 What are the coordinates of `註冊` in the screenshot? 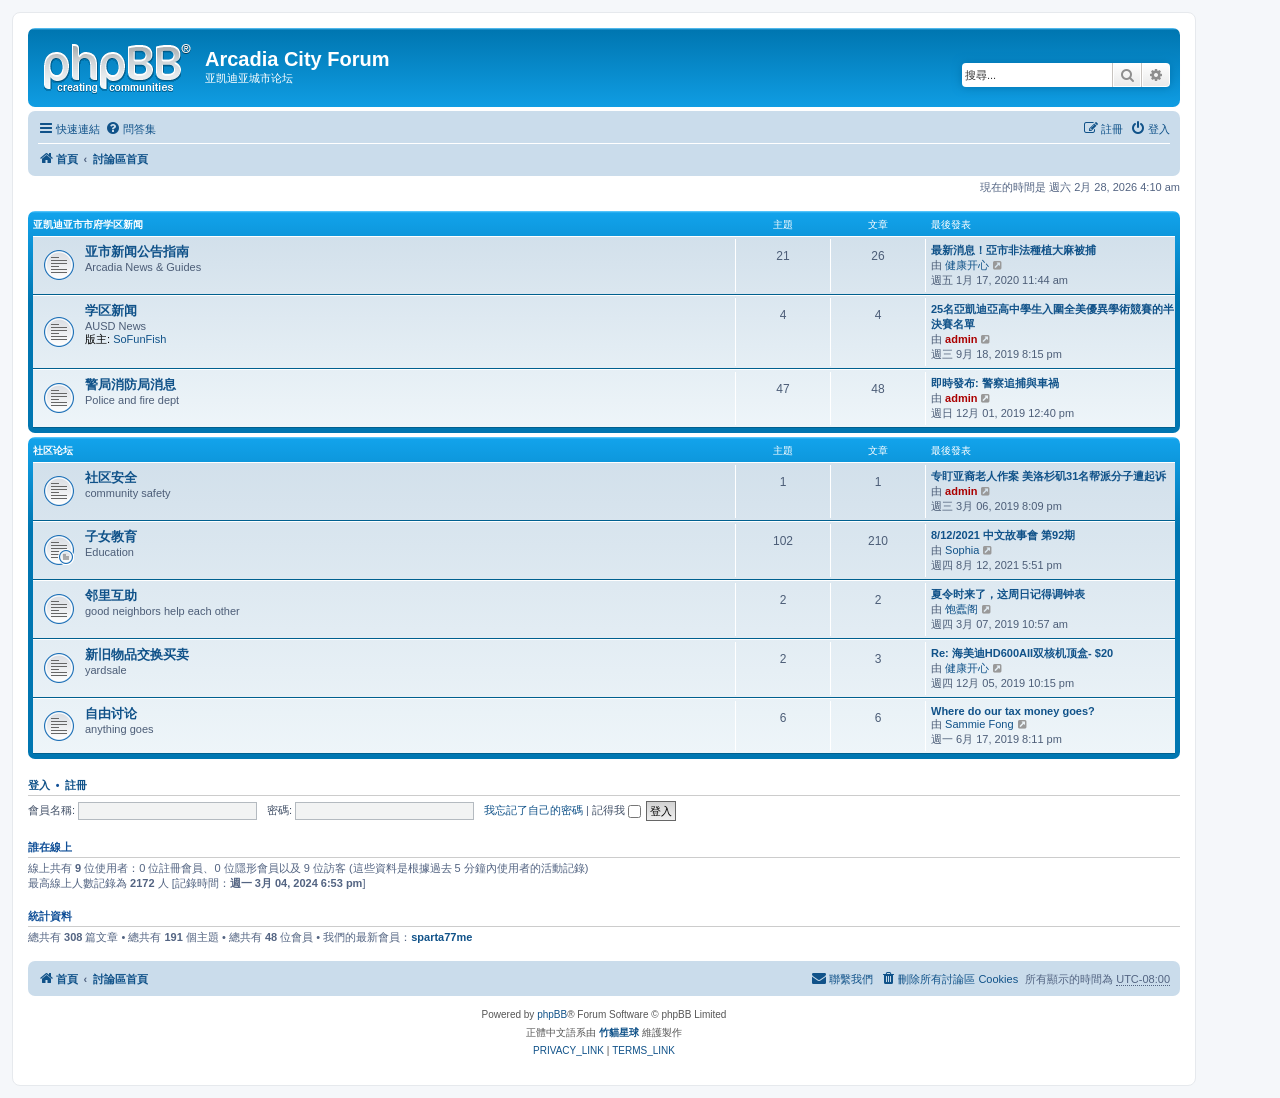 It's located at (76, 785).